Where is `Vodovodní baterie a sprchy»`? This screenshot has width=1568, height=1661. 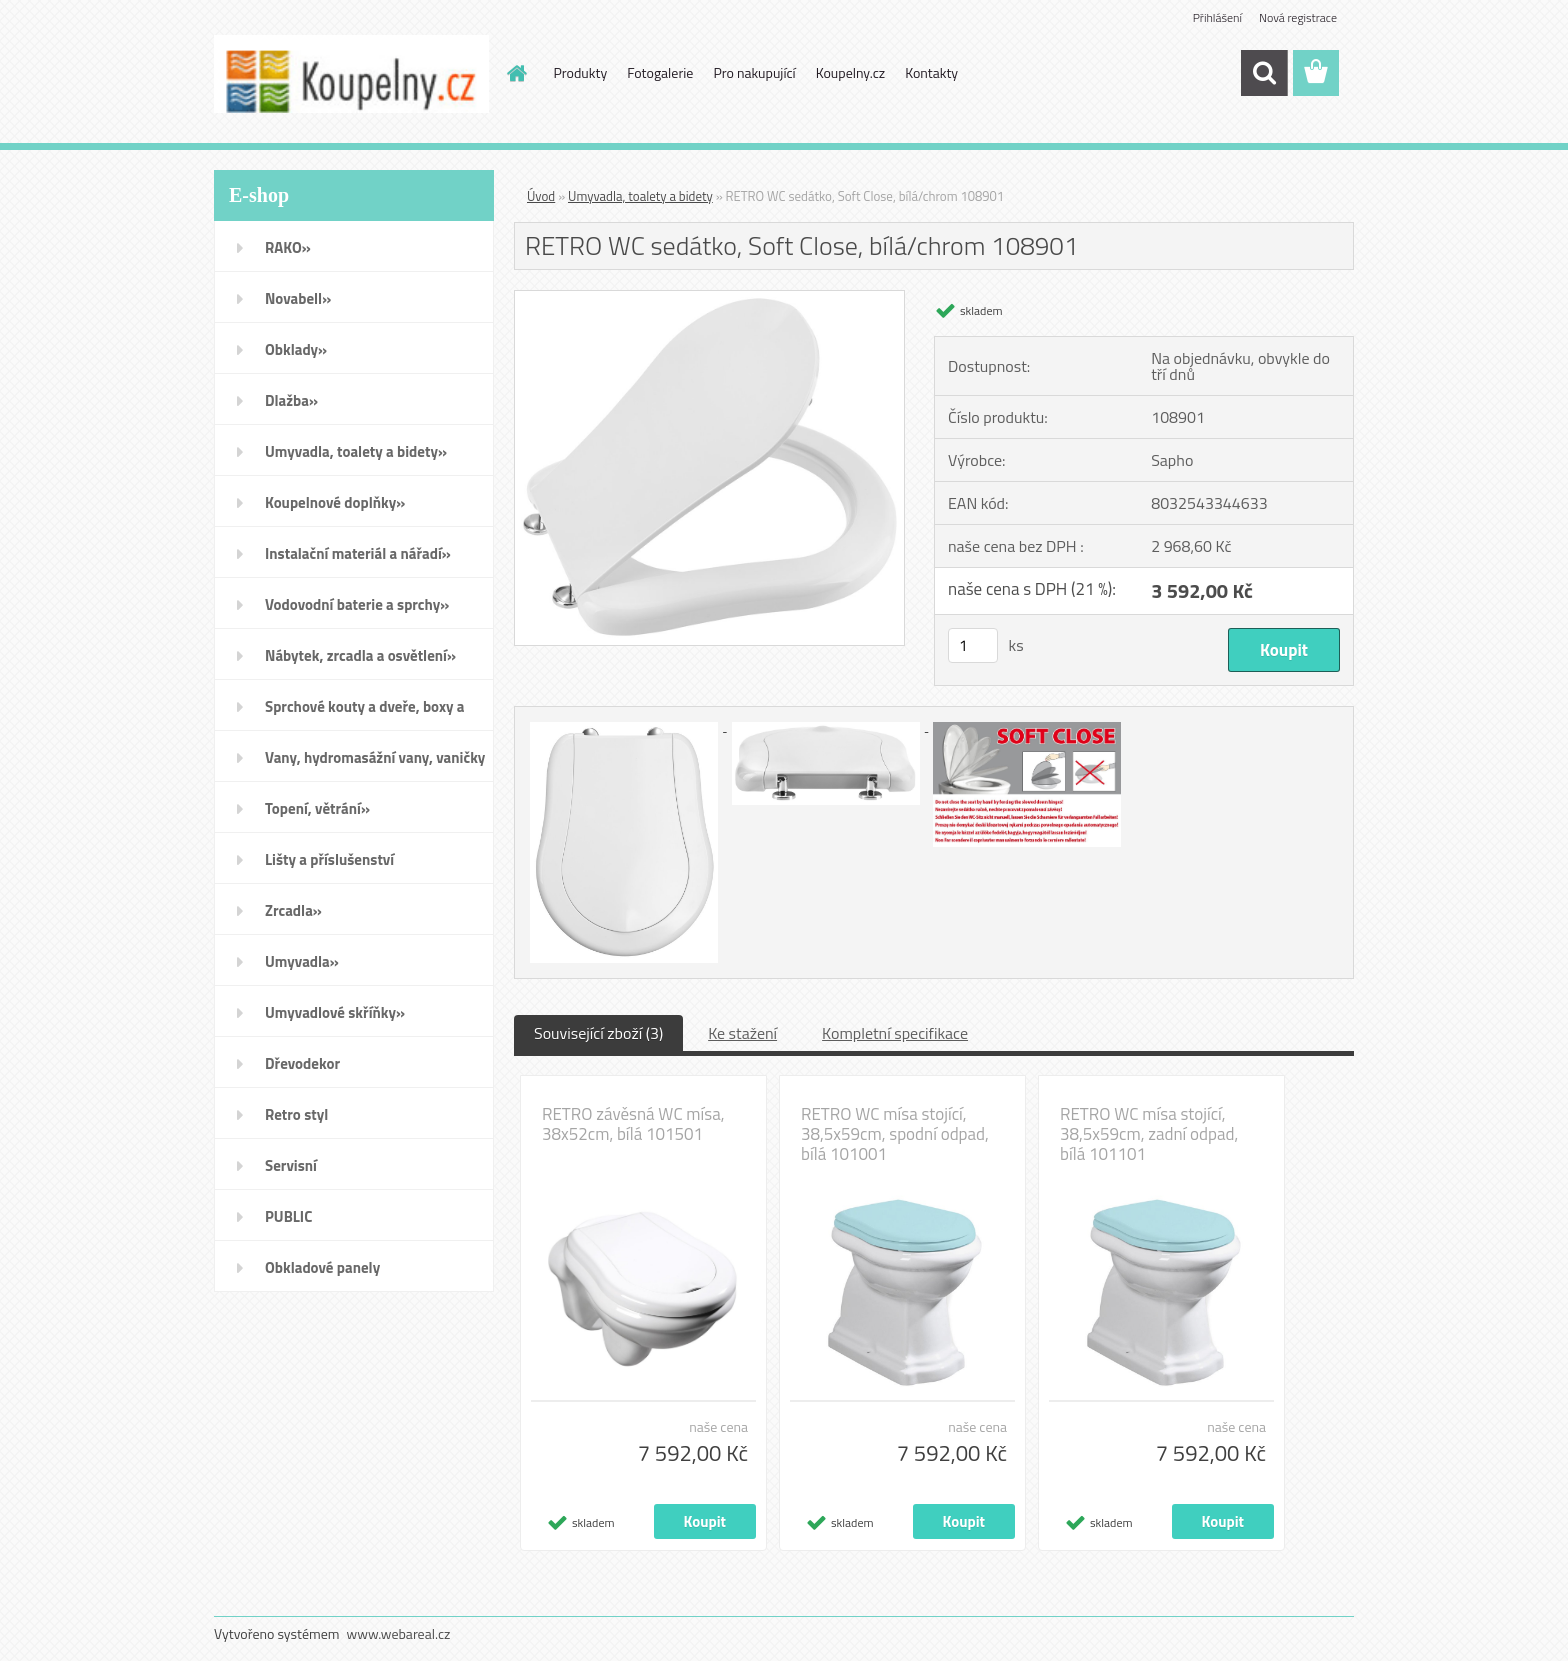
Vodovodní baterie a sprchy» is located at coordinates (357, 604).